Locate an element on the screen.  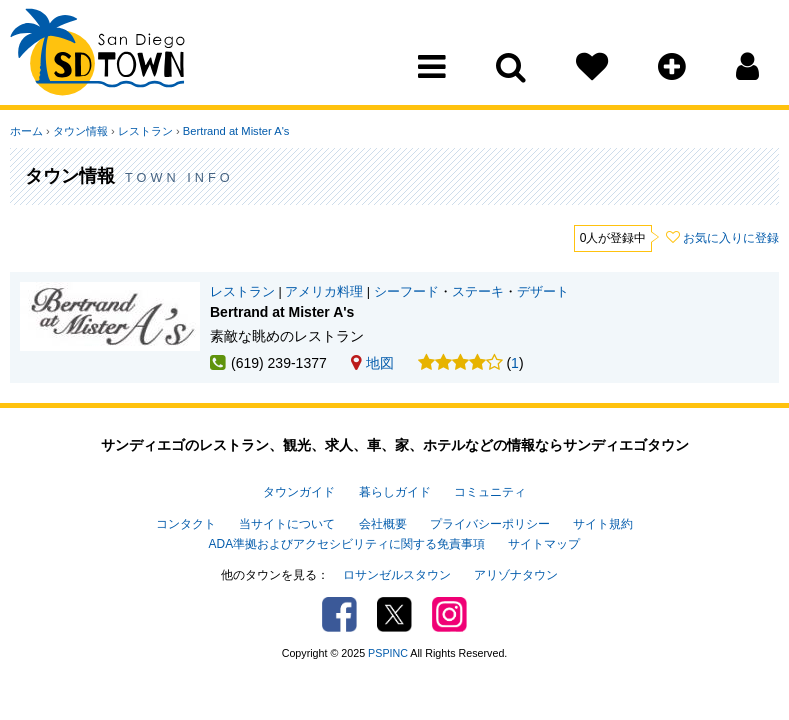
会社概要 is located at coordinates (383, 524).